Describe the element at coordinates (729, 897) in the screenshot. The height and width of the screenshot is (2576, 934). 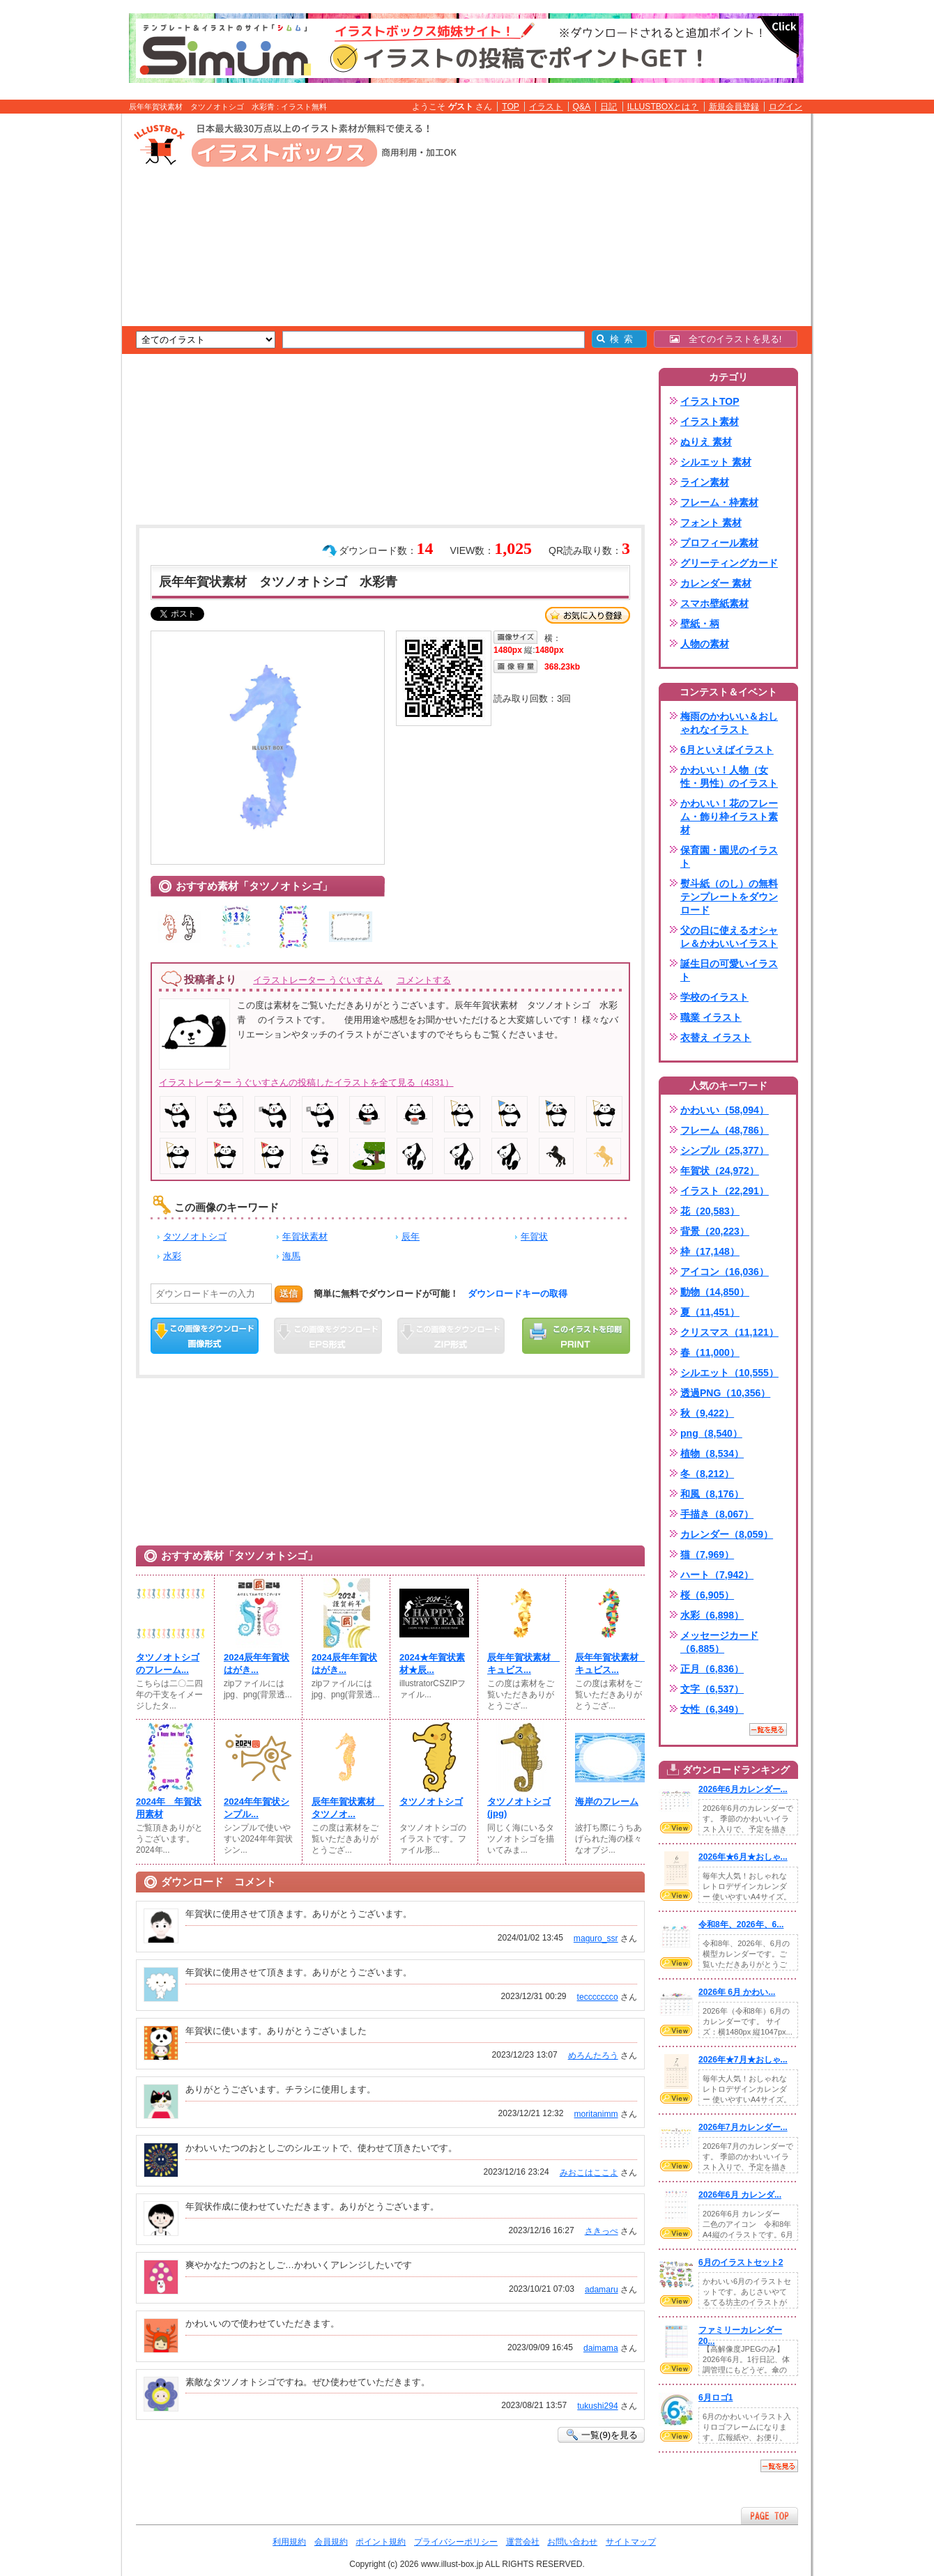
I see `熨斗紙（のし）の無料テンプレートをダウンロード` at that location.